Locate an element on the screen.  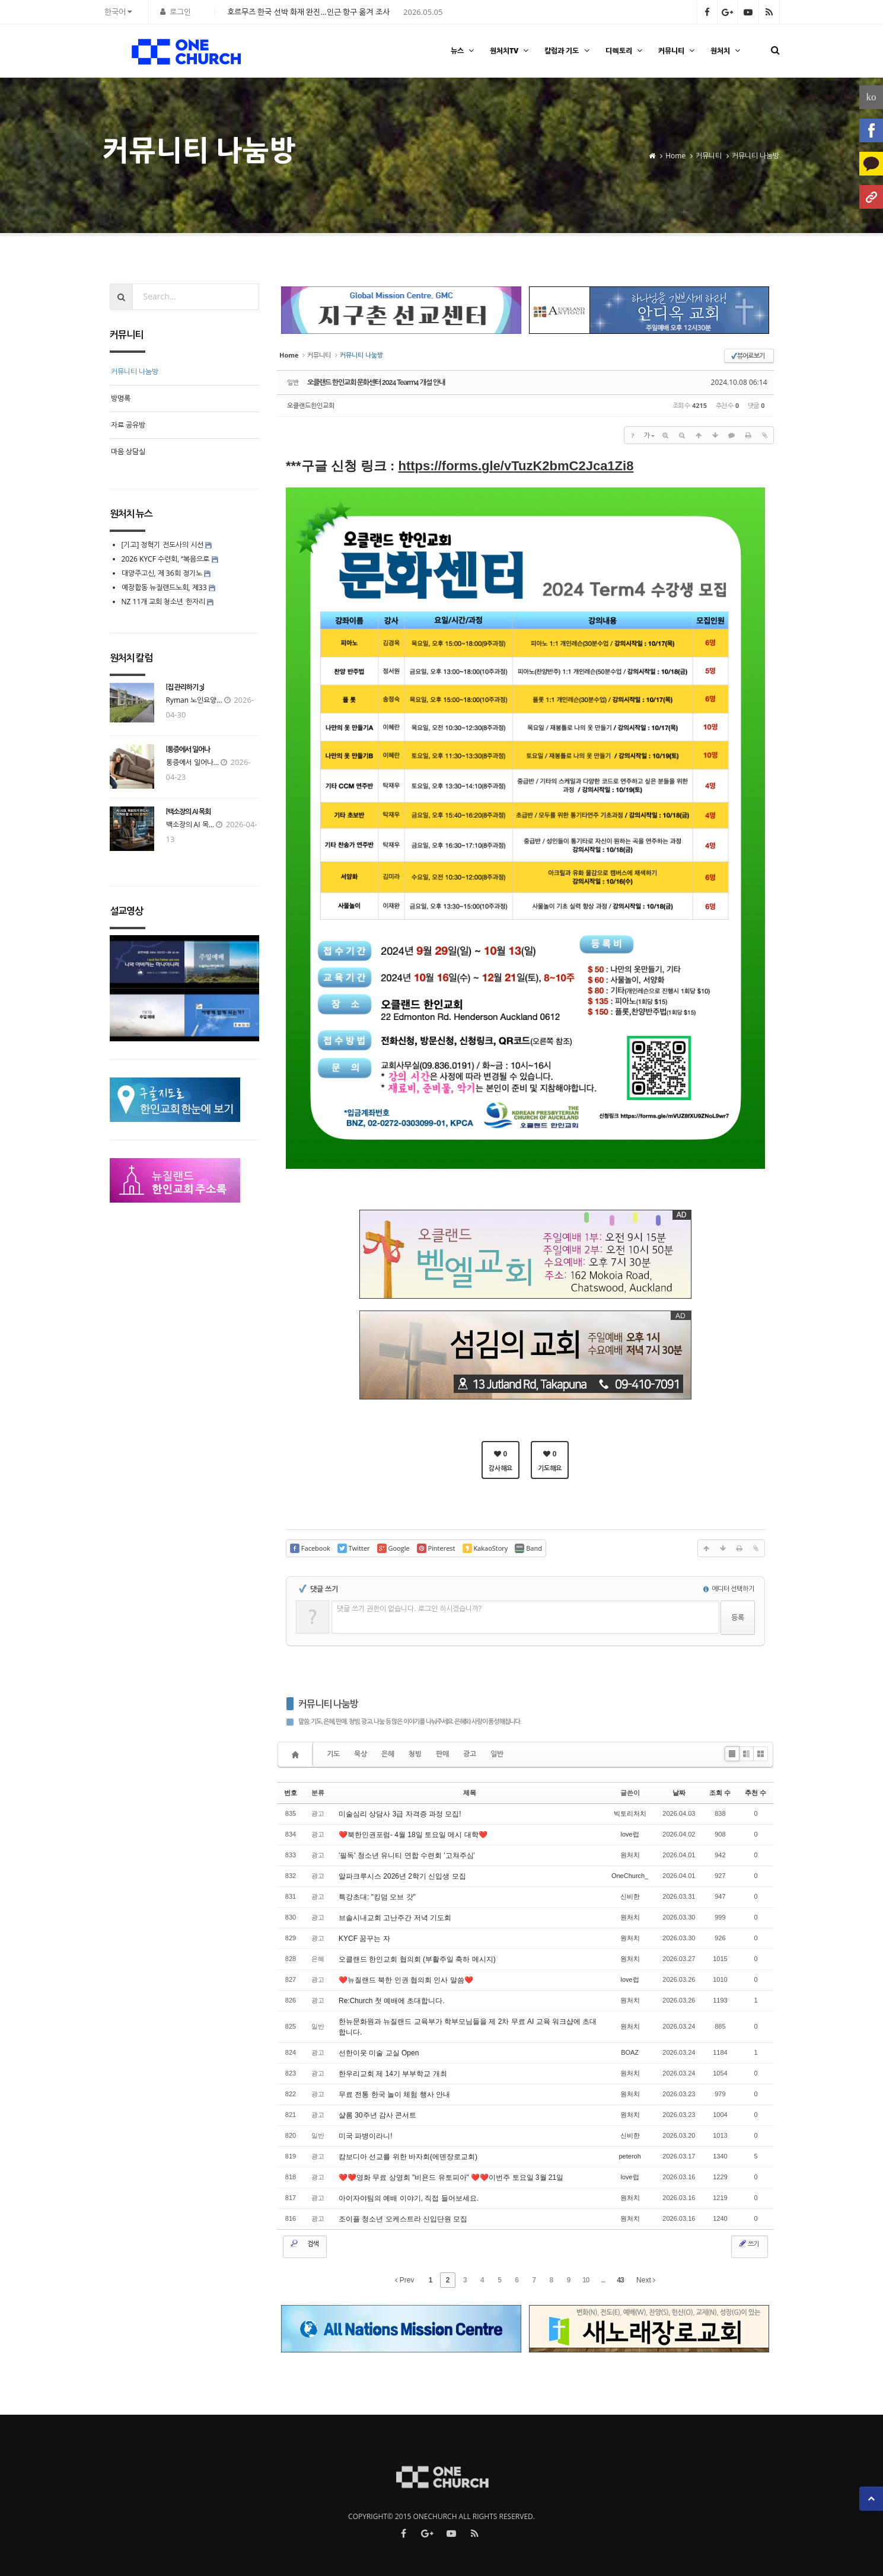
... is located at coordinates (603, 2280).